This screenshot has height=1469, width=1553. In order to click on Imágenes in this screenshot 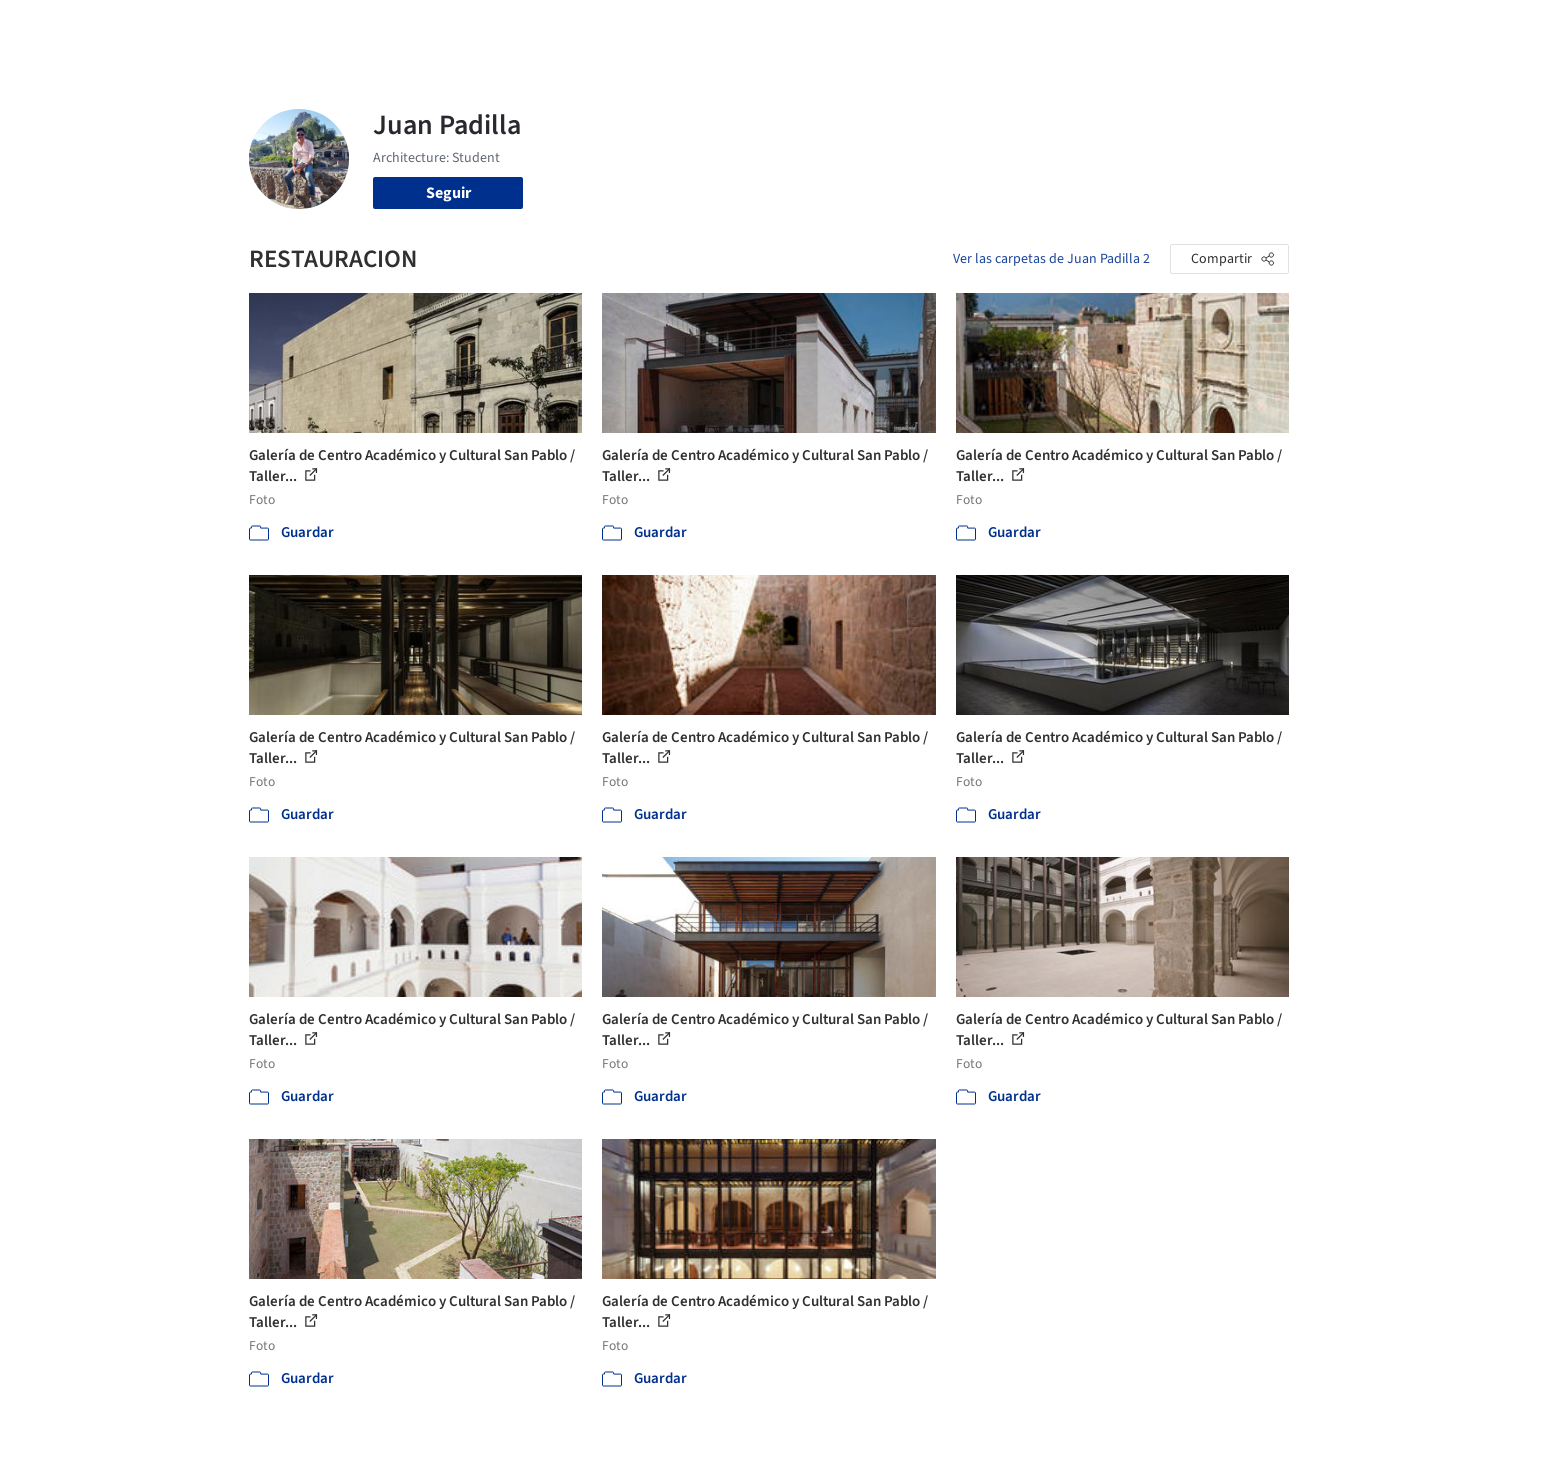, I will do `click(763, 28)`.